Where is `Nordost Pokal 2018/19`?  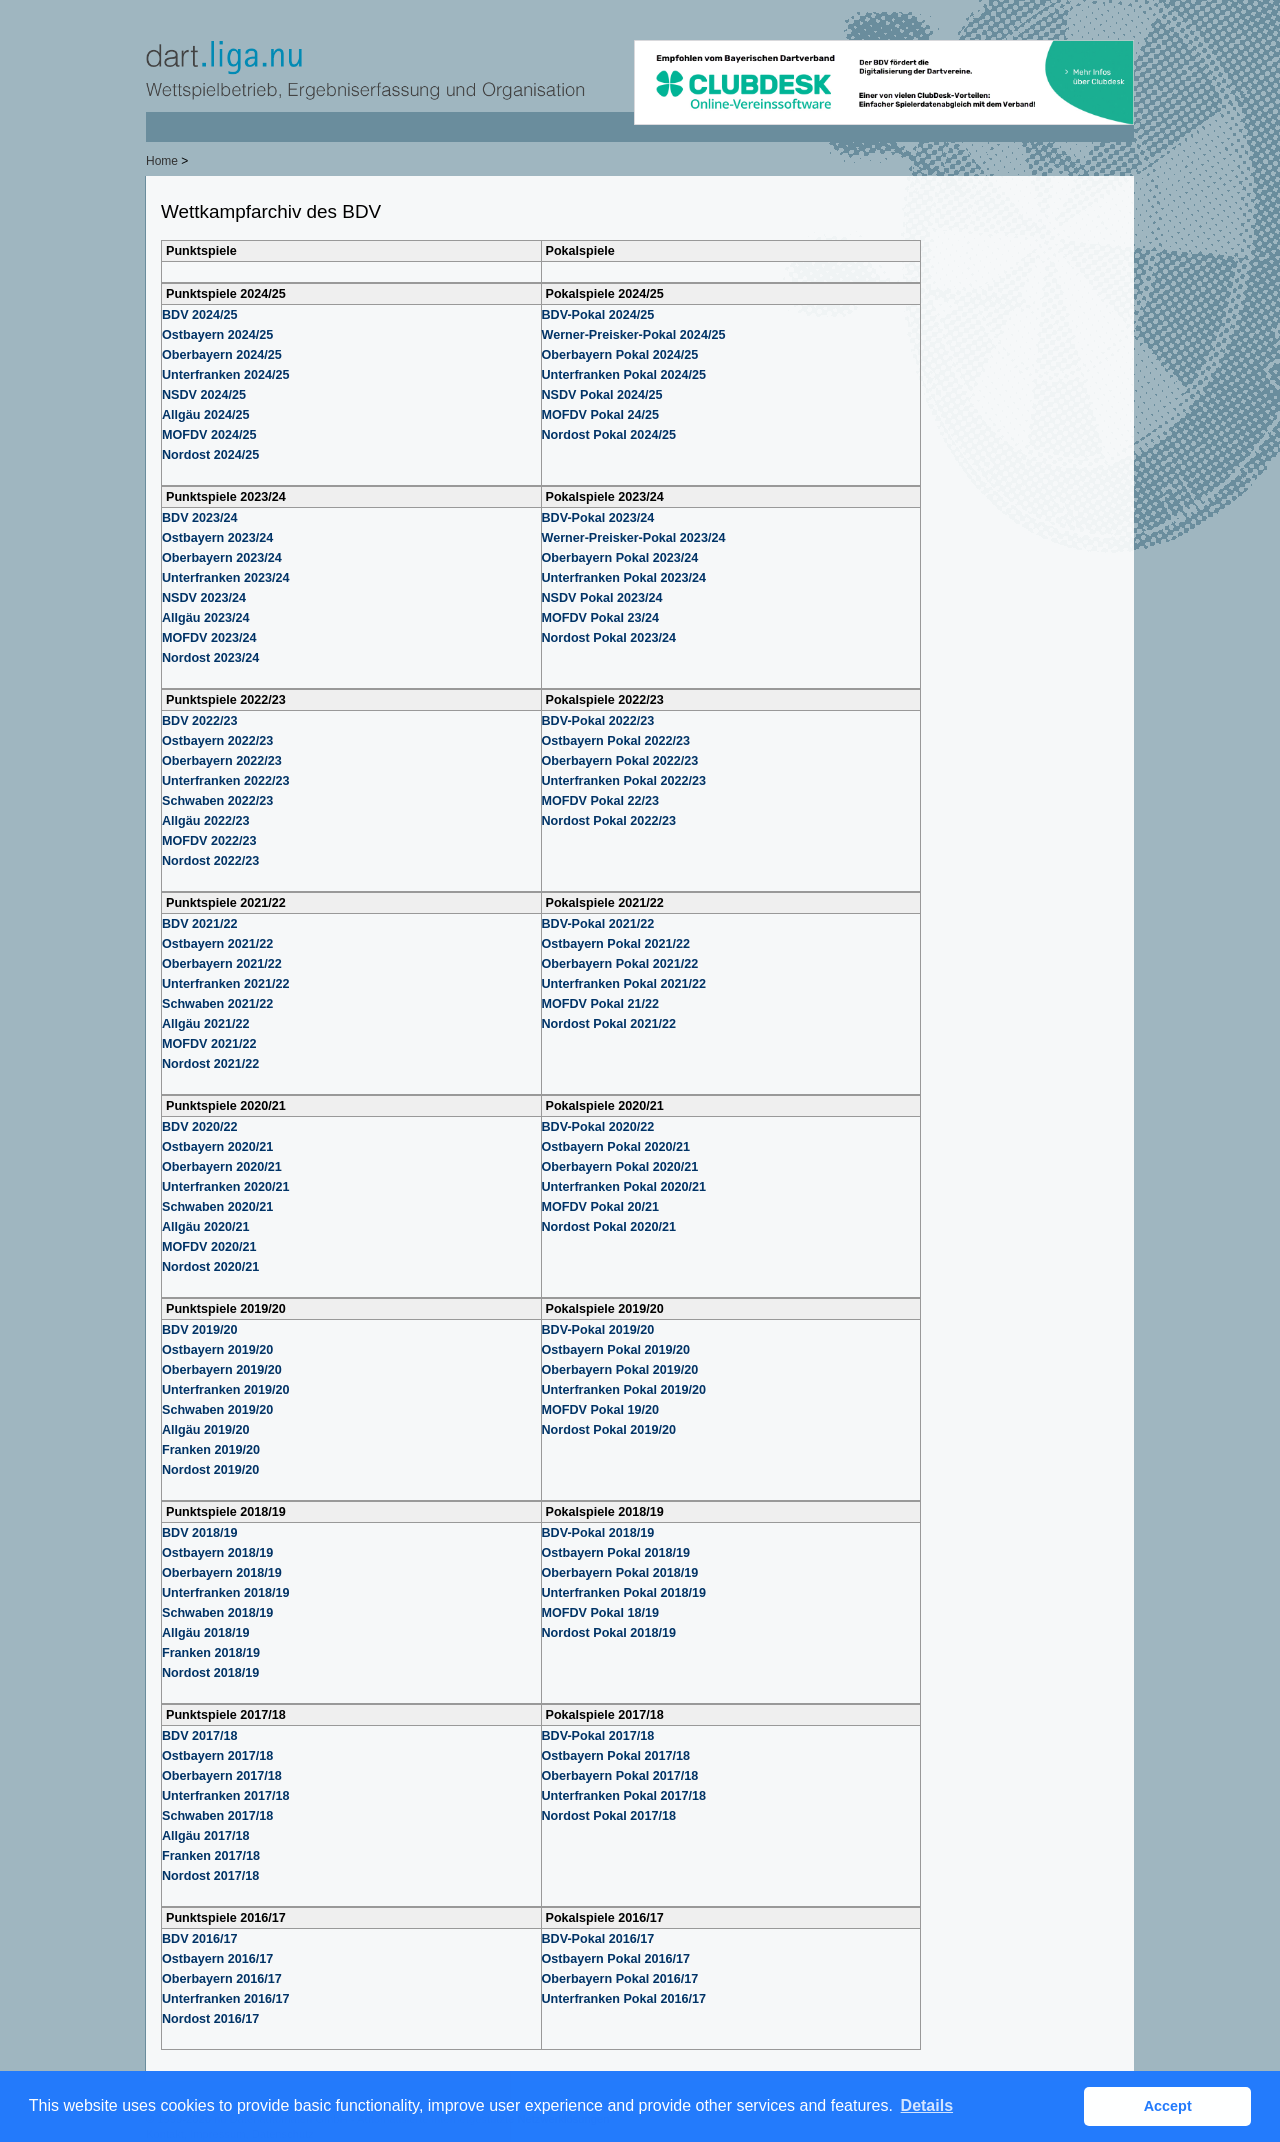 Nordost Pokal 2018/19 is located at coordinates (609, 1633).